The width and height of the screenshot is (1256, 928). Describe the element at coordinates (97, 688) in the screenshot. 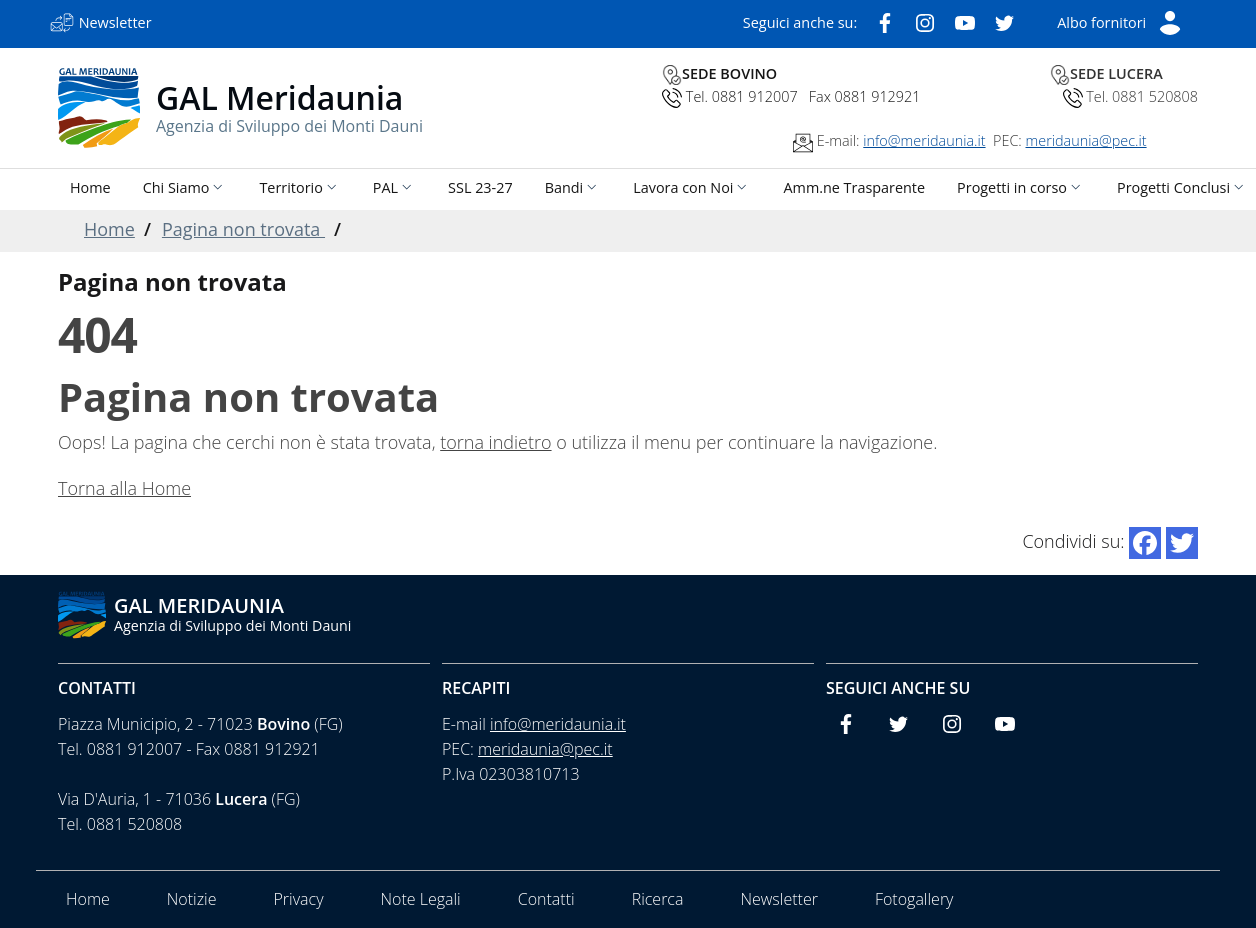

I see `Contatti` at that location.